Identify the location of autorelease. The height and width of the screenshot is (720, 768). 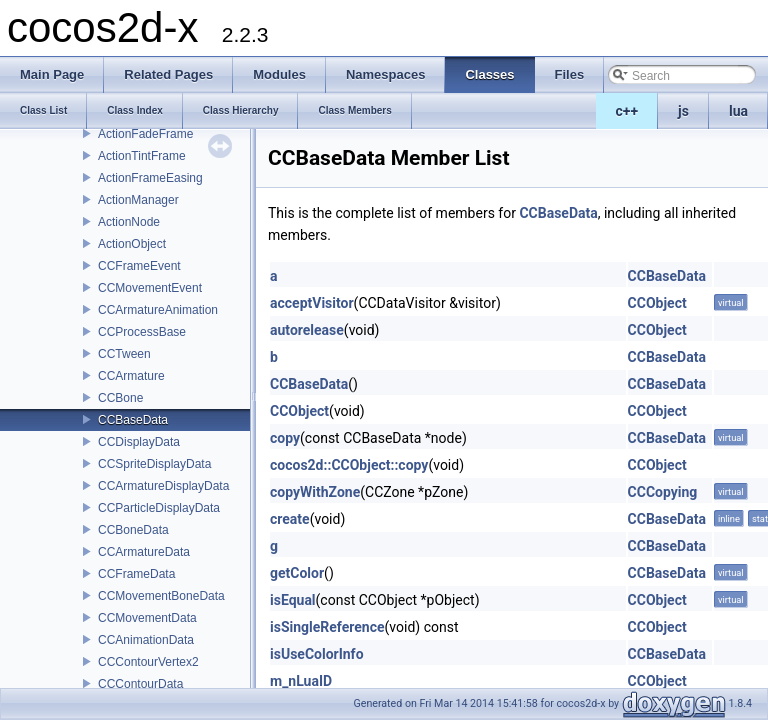
(307, 330).